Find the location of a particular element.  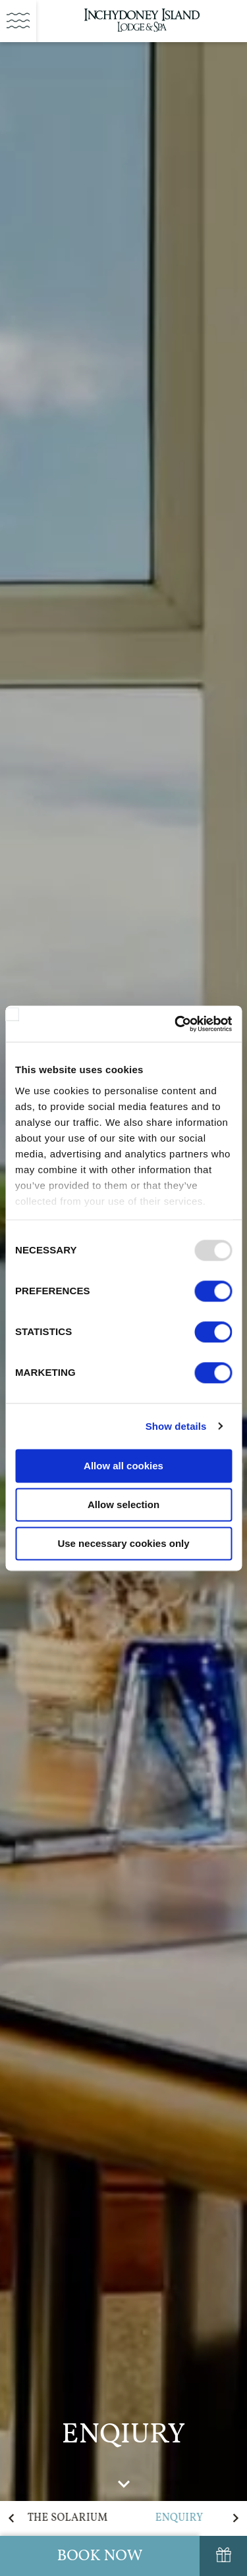

Show details is located at coordinates (176, 1426).